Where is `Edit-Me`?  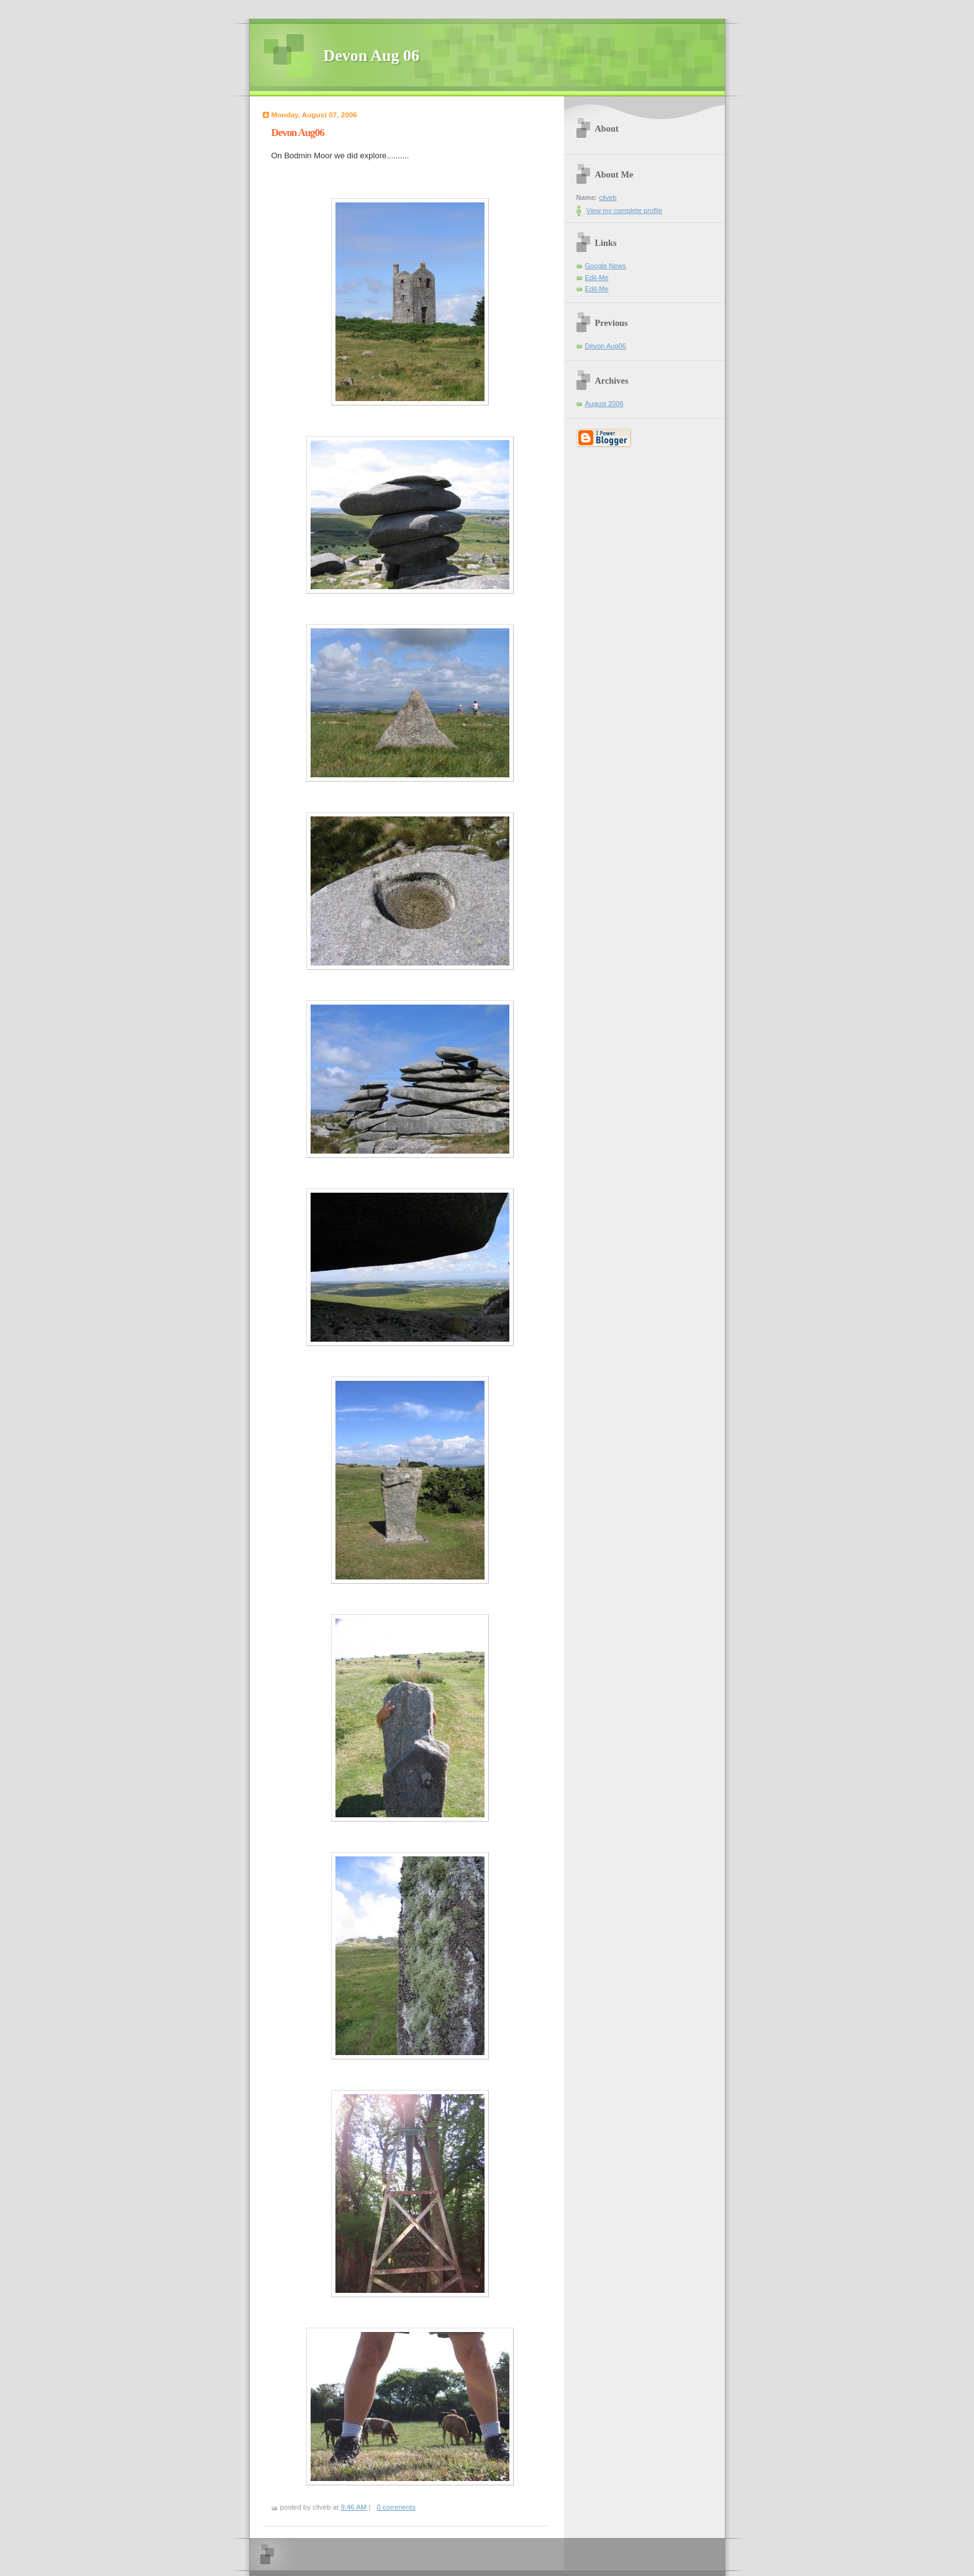 Edit-Me is located at coordinates (597, 277).